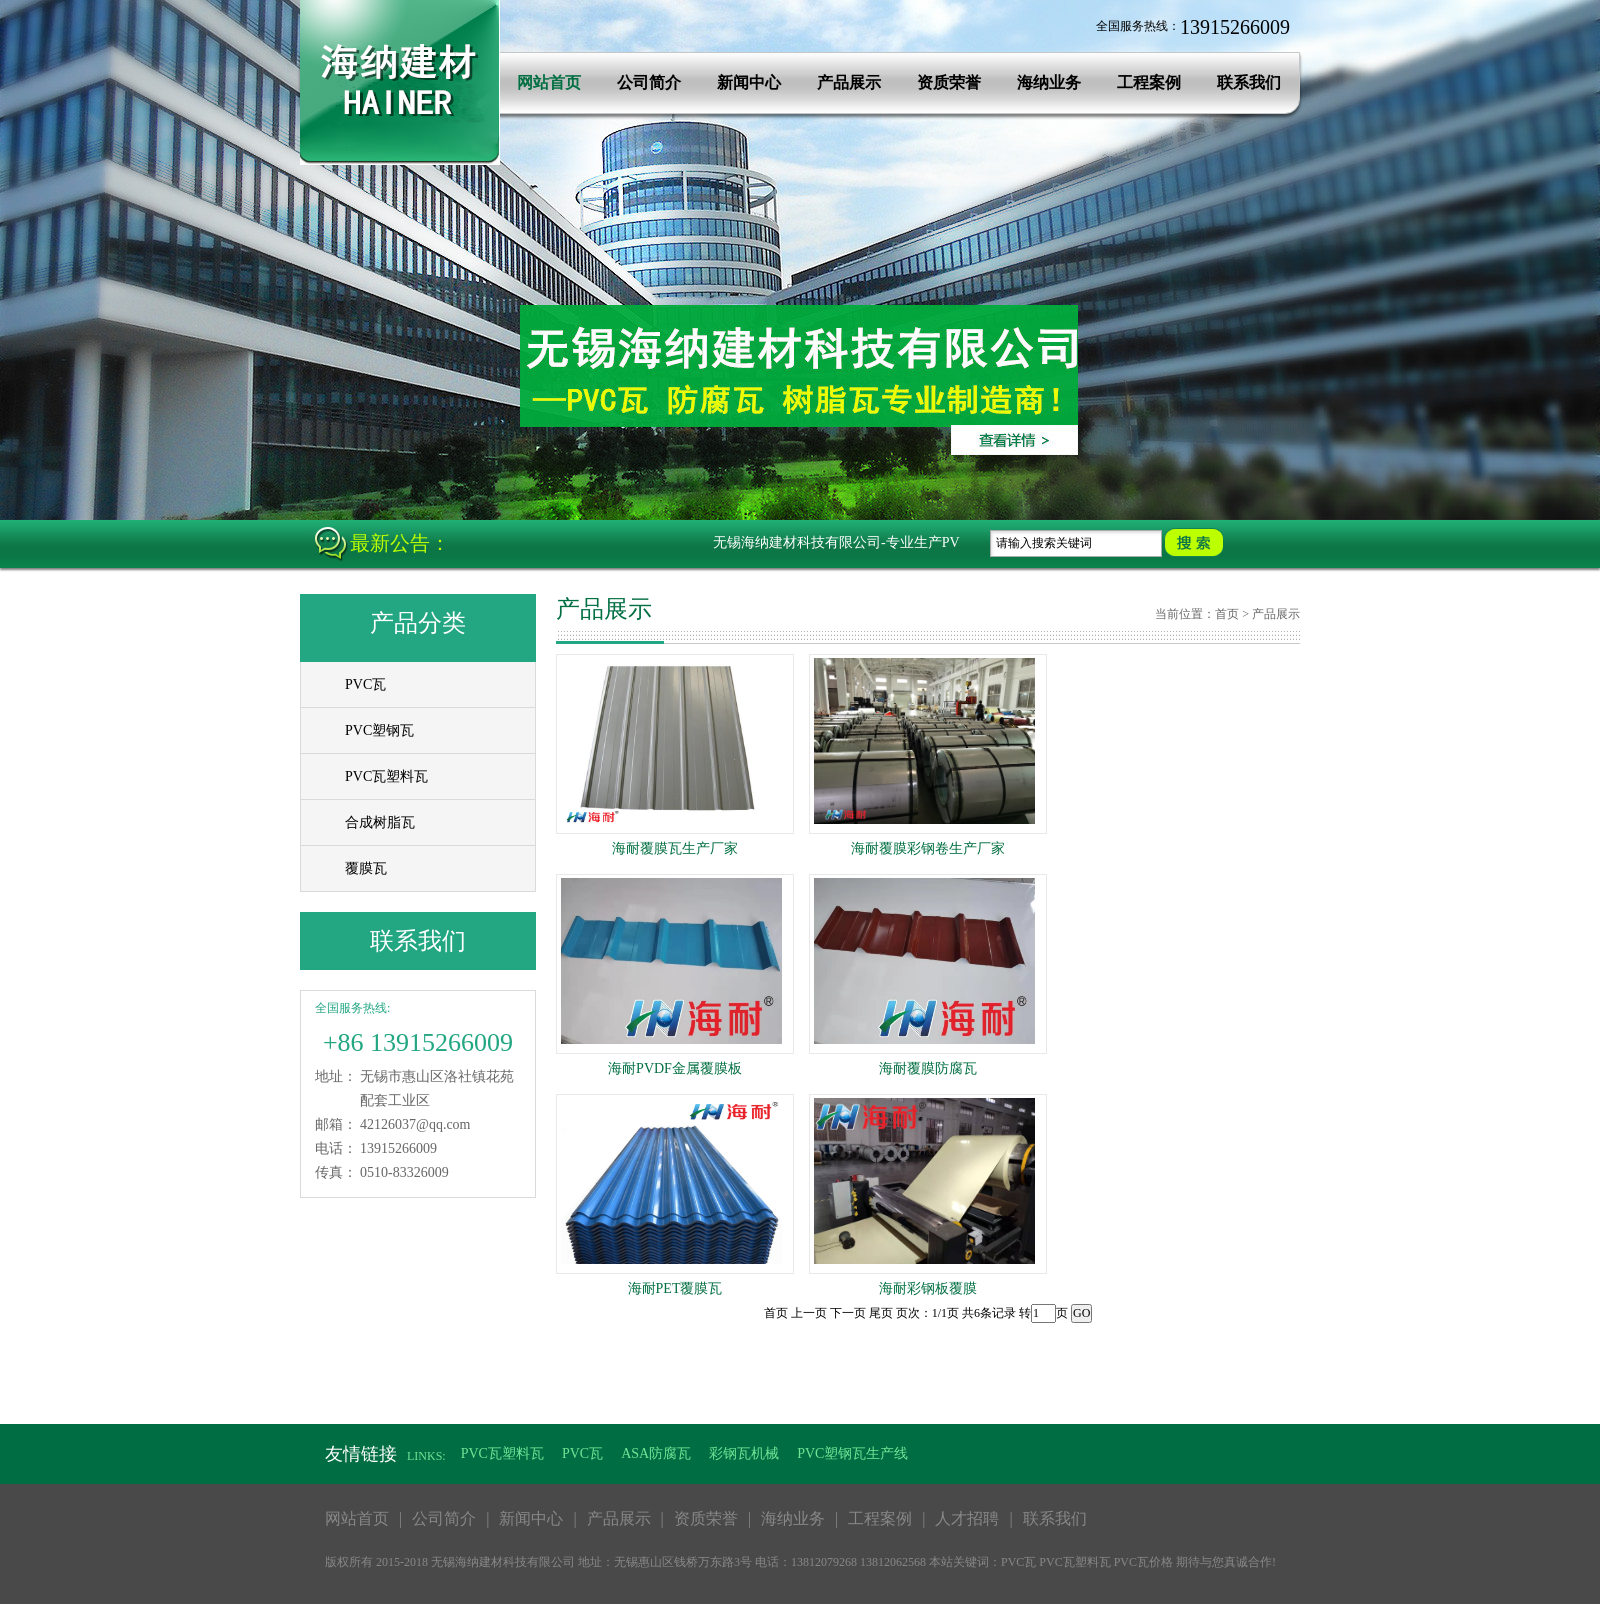  Describe the element at coordinates (365, 684) in the screenshot. I see `PVC瓦` at that location.